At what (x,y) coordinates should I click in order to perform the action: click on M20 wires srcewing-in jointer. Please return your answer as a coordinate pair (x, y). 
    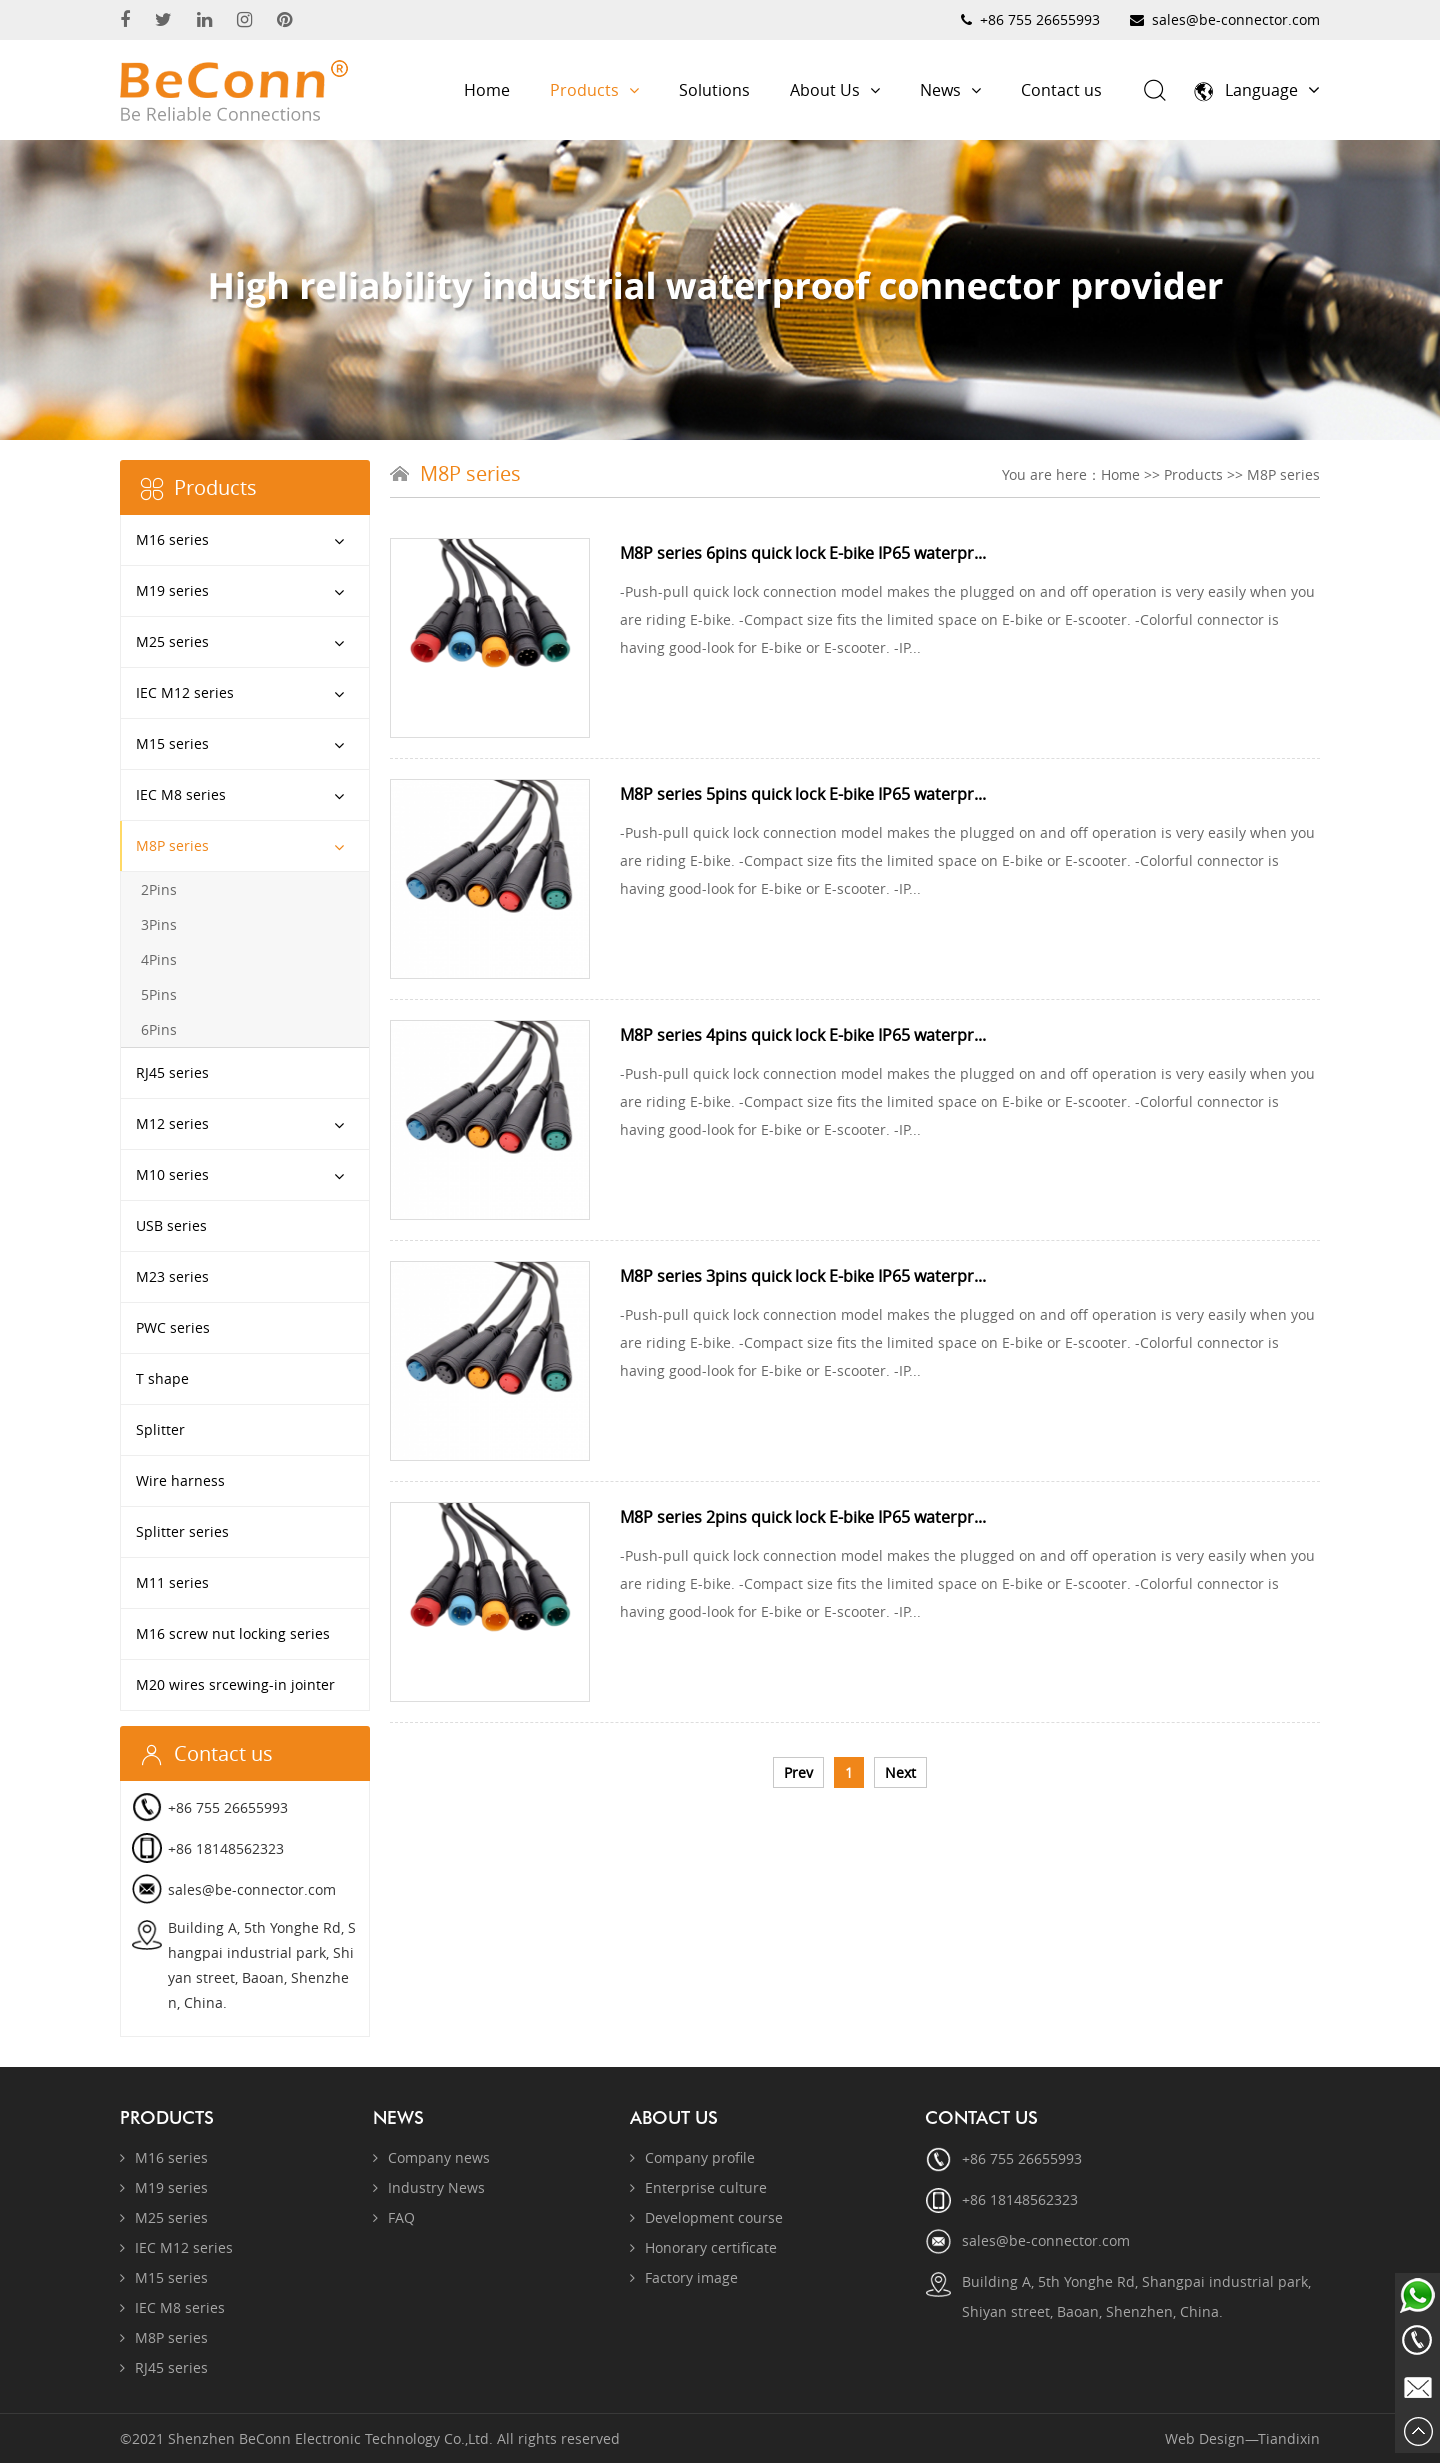
    Looking at the image, I should click on (235, 1684).